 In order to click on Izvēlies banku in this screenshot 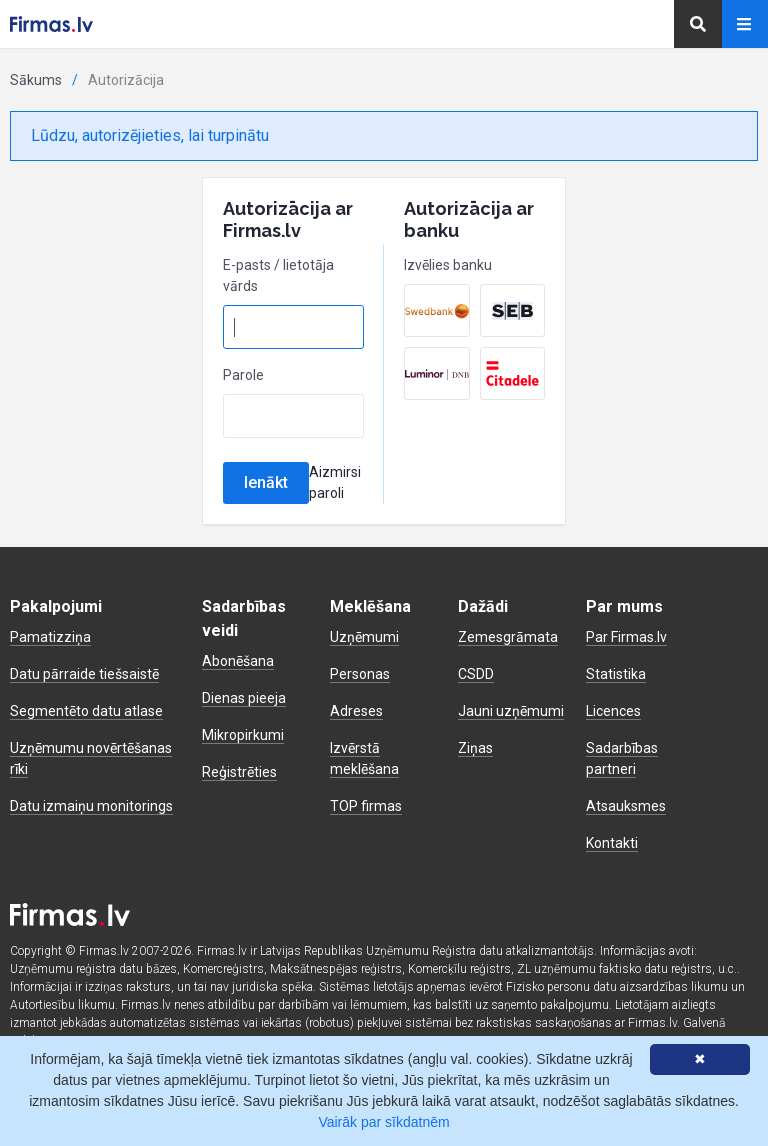, I will do `click(448, 265)`.